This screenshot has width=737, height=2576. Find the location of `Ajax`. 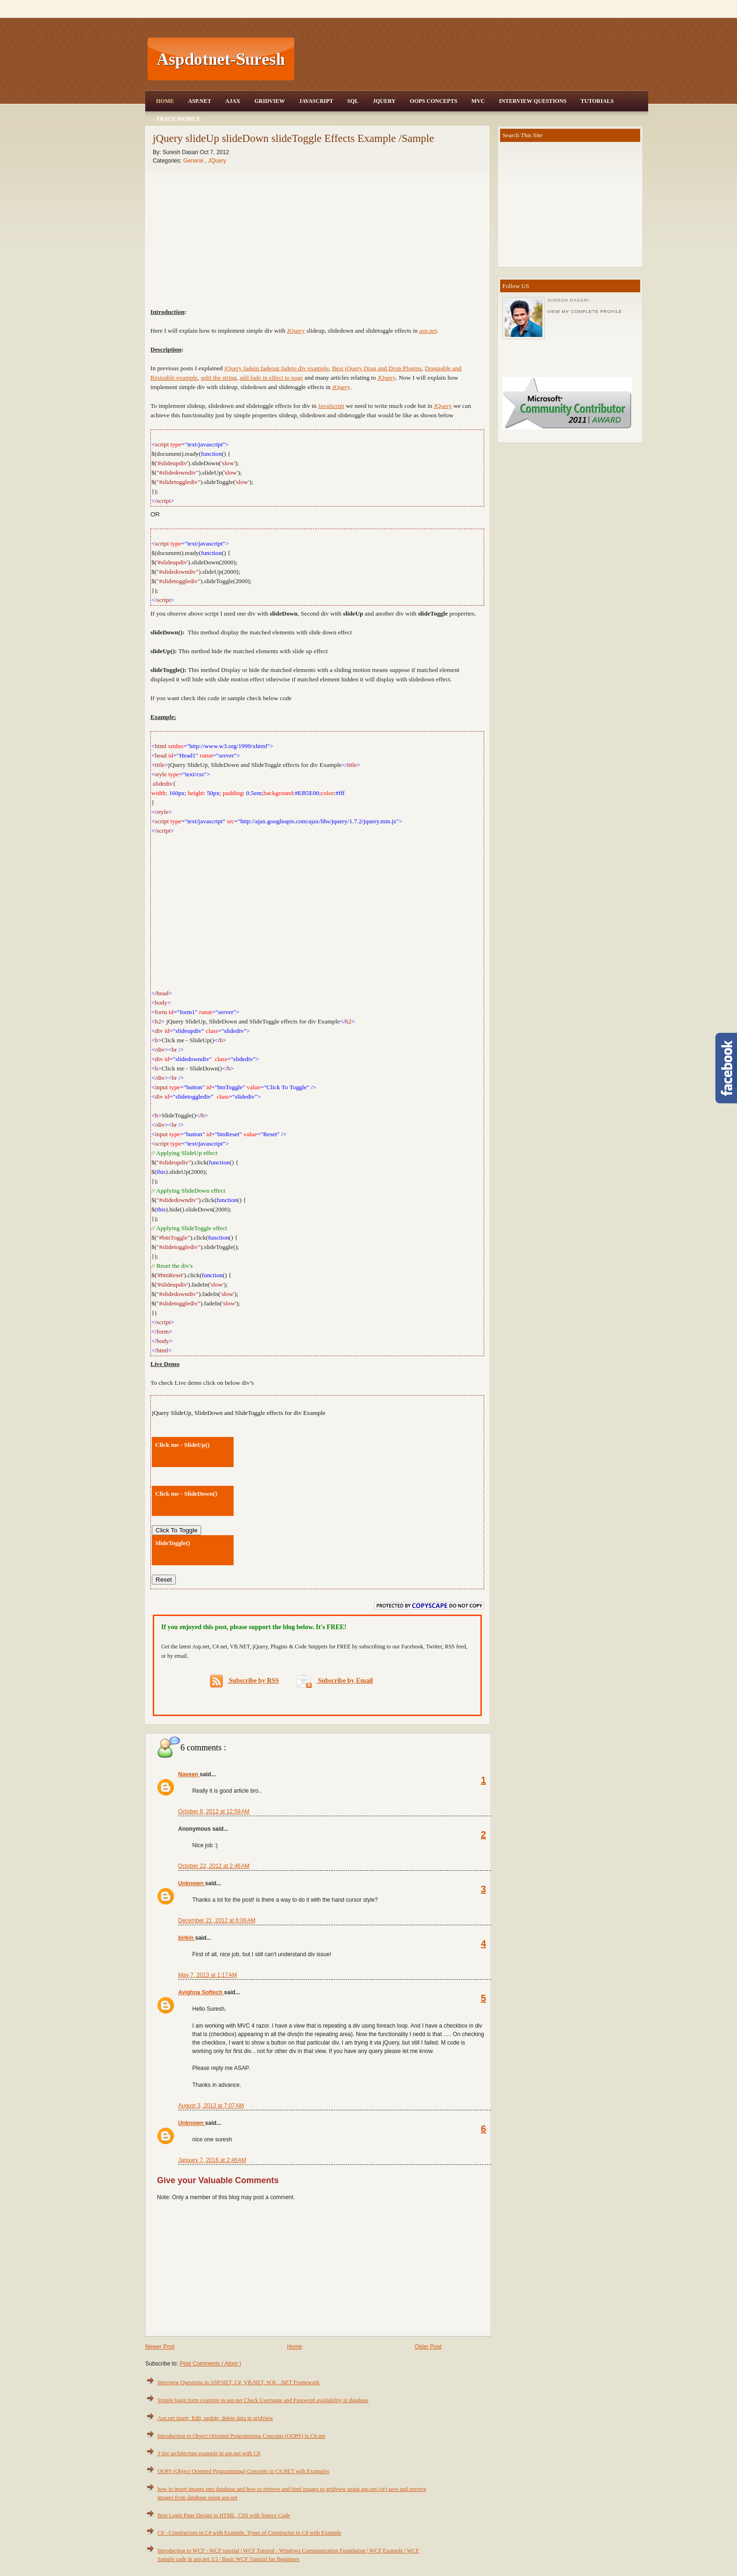

Ajax is located at coordinates (232, 101).